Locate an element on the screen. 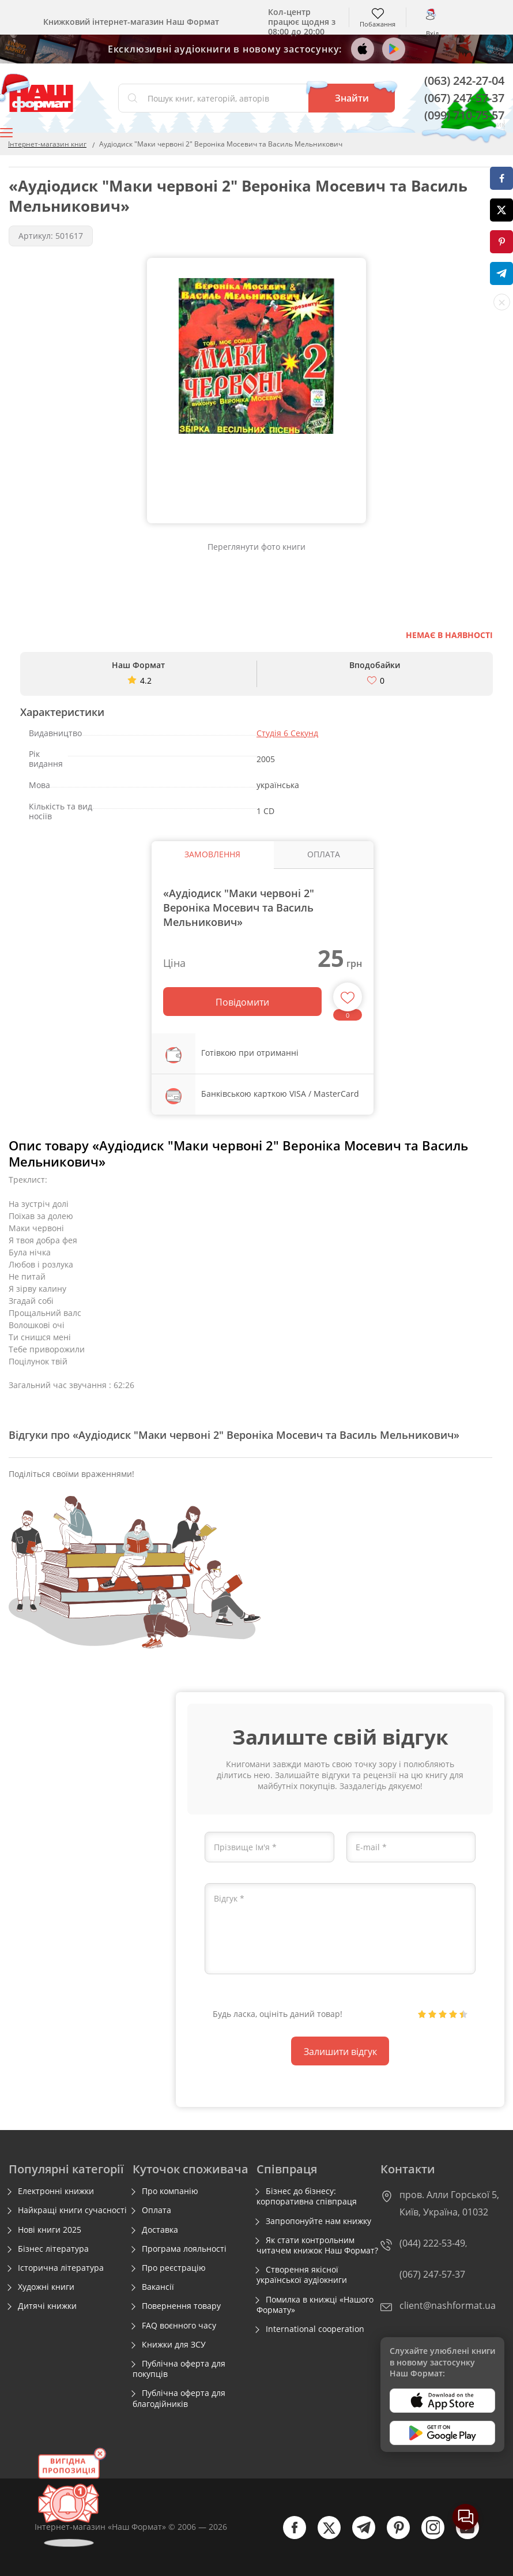 This screenshot has height=2576, width=513. Запропонуйте нам книжку is located at coordinates (318, 2221).